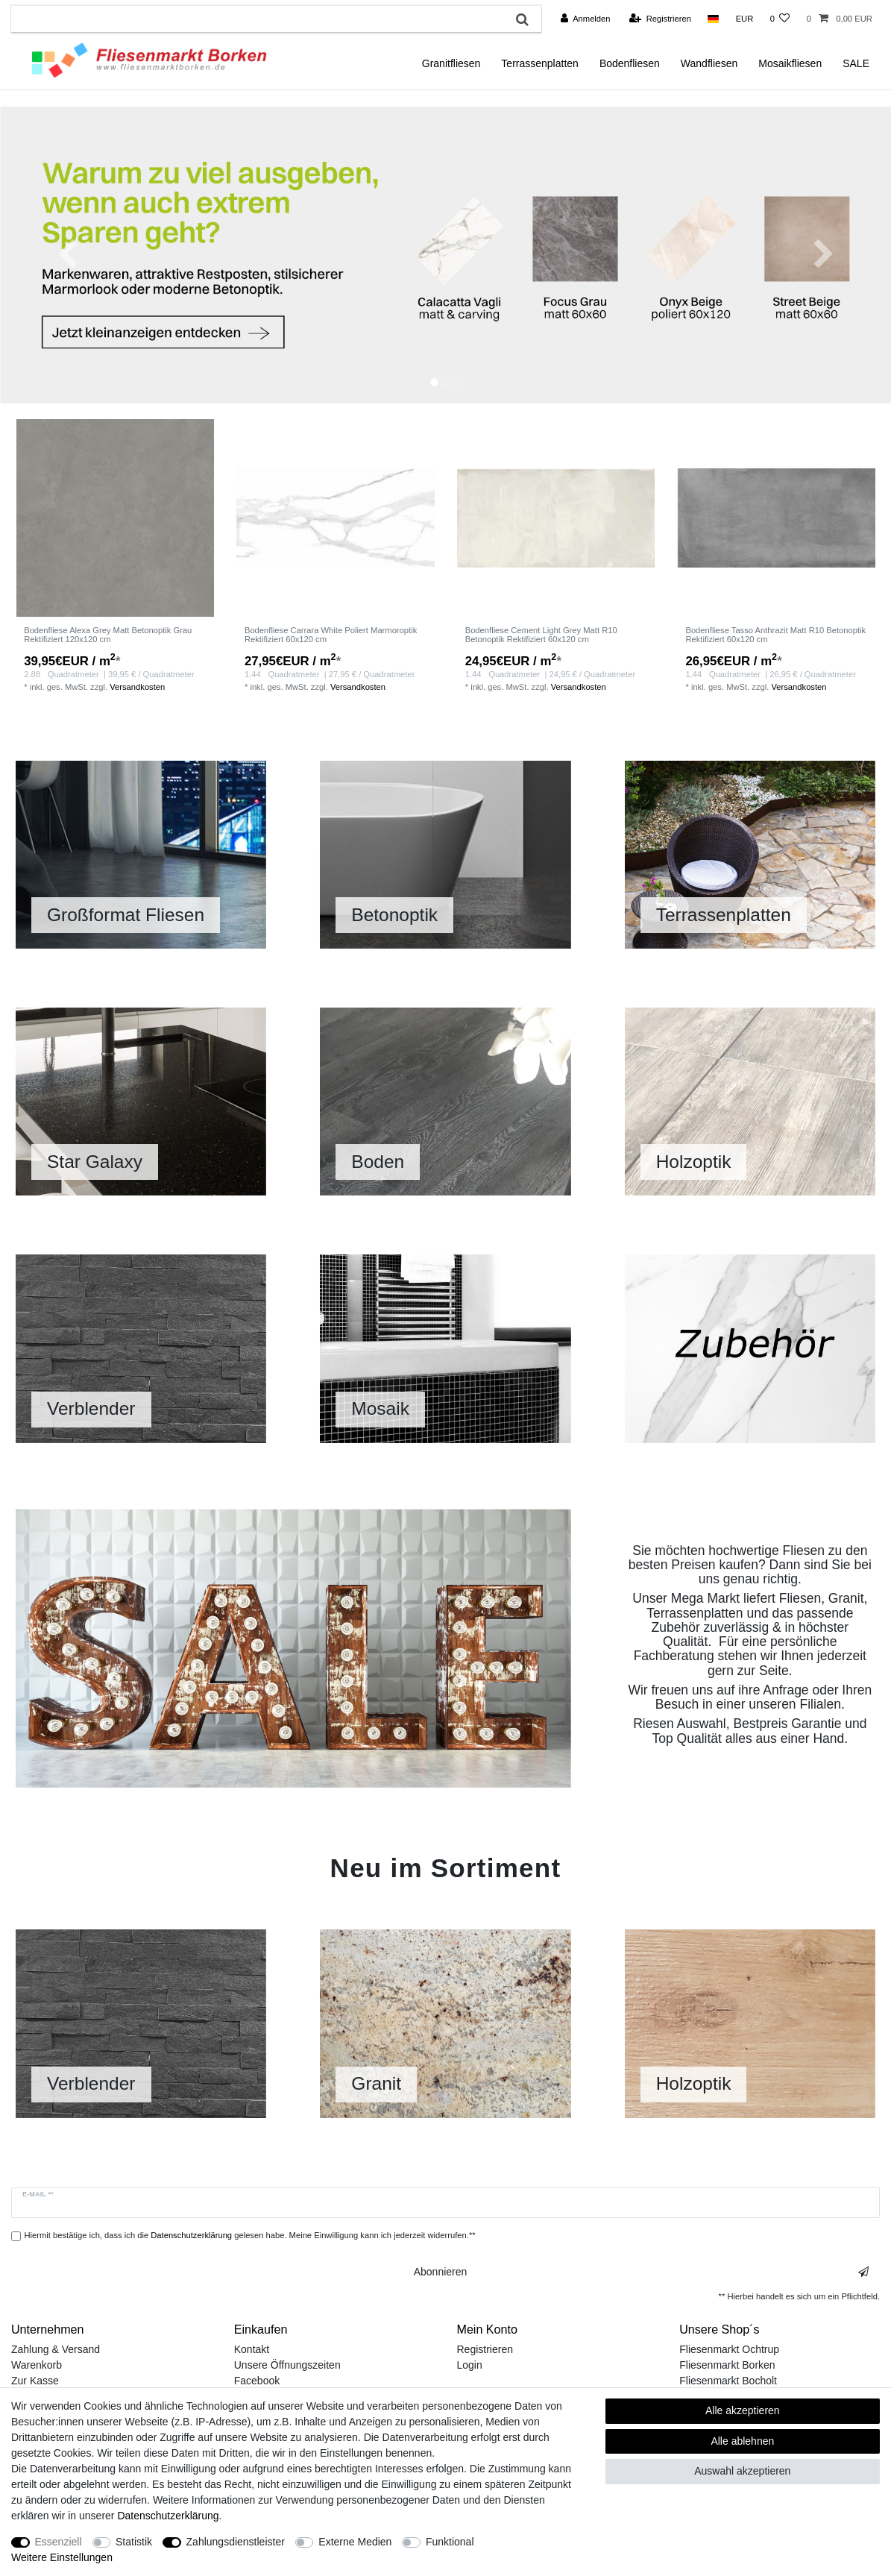  What do you see at coordinates (257, 19) in the screenshot?
I see `[Suchbegriff]` at bounding box center [257, 19].